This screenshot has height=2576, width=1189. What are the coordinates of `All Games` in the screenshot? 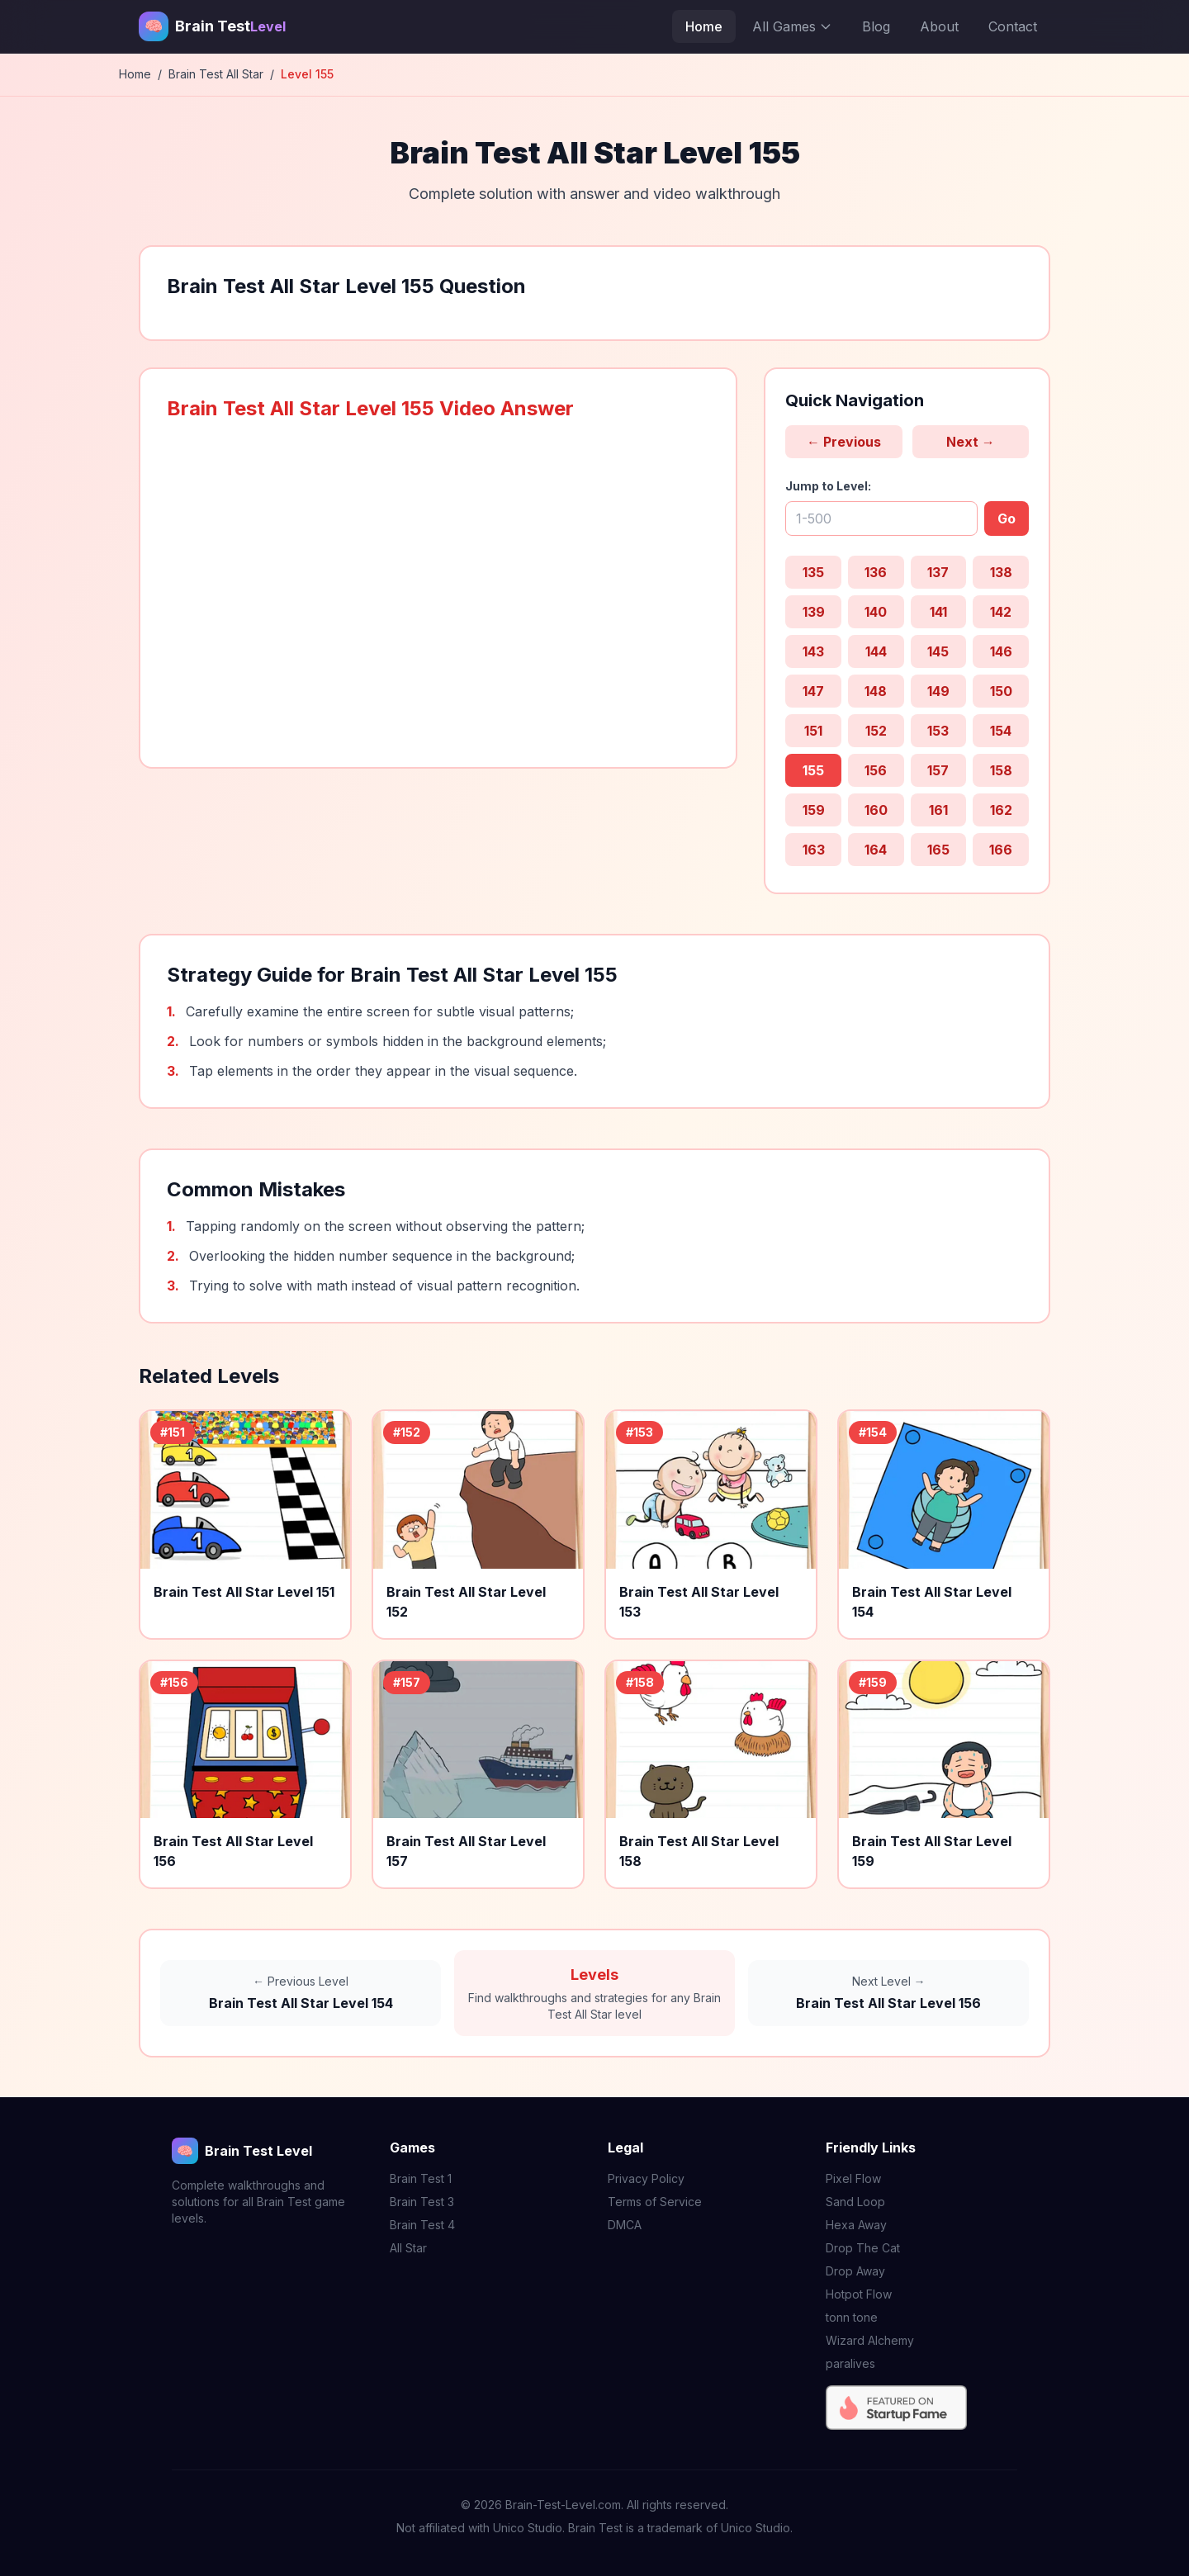 It's located at (792, 26).